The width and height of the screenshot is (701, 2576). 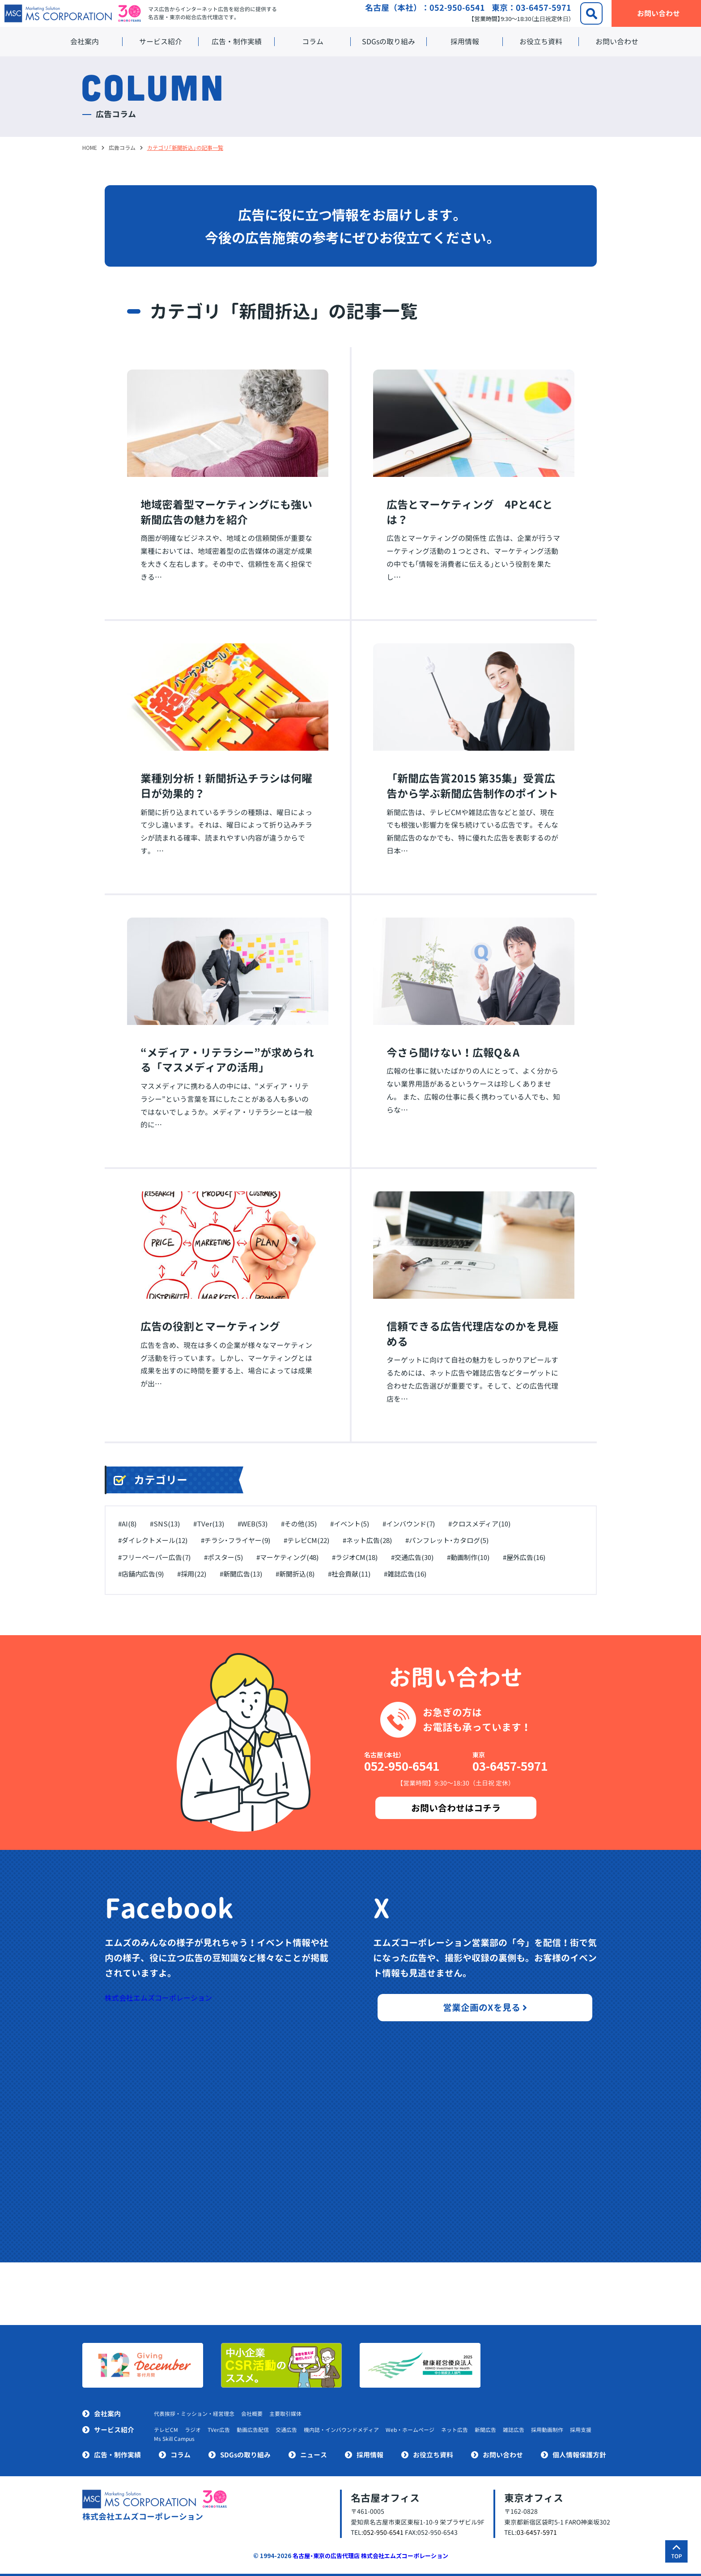 What do you see at coordinates (154, 1557) in the screenshot?
I see `#フリーペーパー広告(7)` at bounding box center [154, 1557].